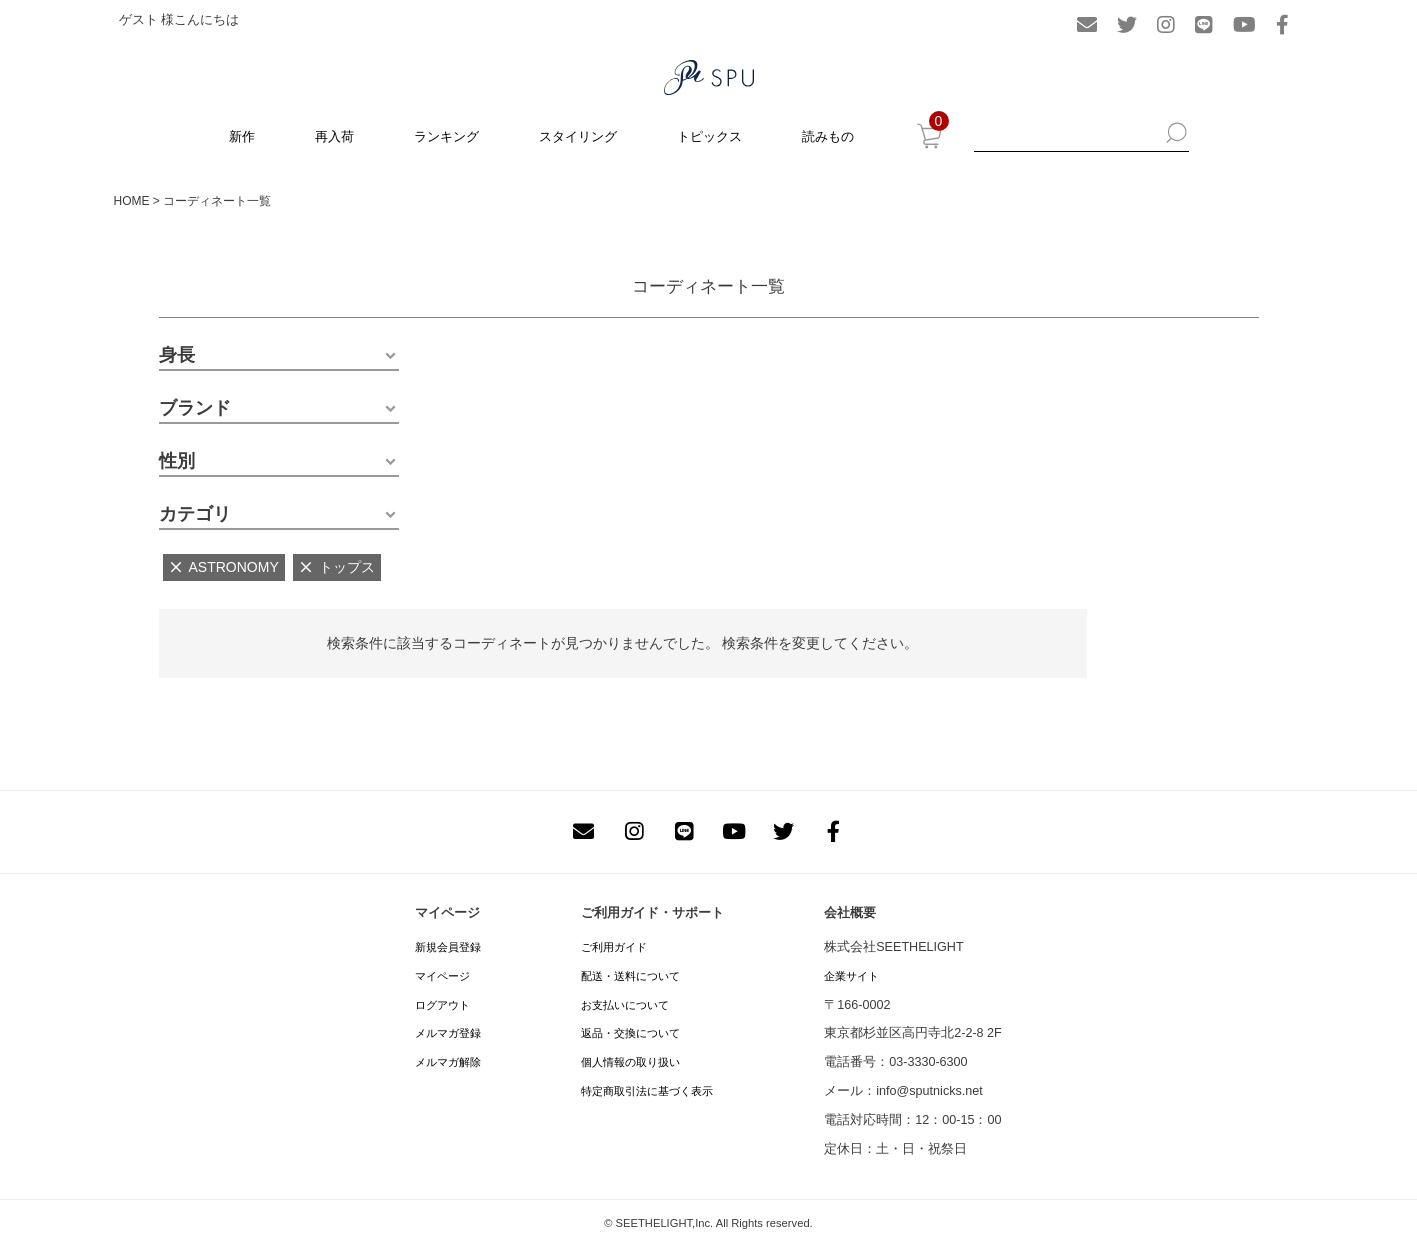 Image resolution: width=1417 pixels, height=1247 pixels. I want to click on 新規会員登録, so click(448, 947).